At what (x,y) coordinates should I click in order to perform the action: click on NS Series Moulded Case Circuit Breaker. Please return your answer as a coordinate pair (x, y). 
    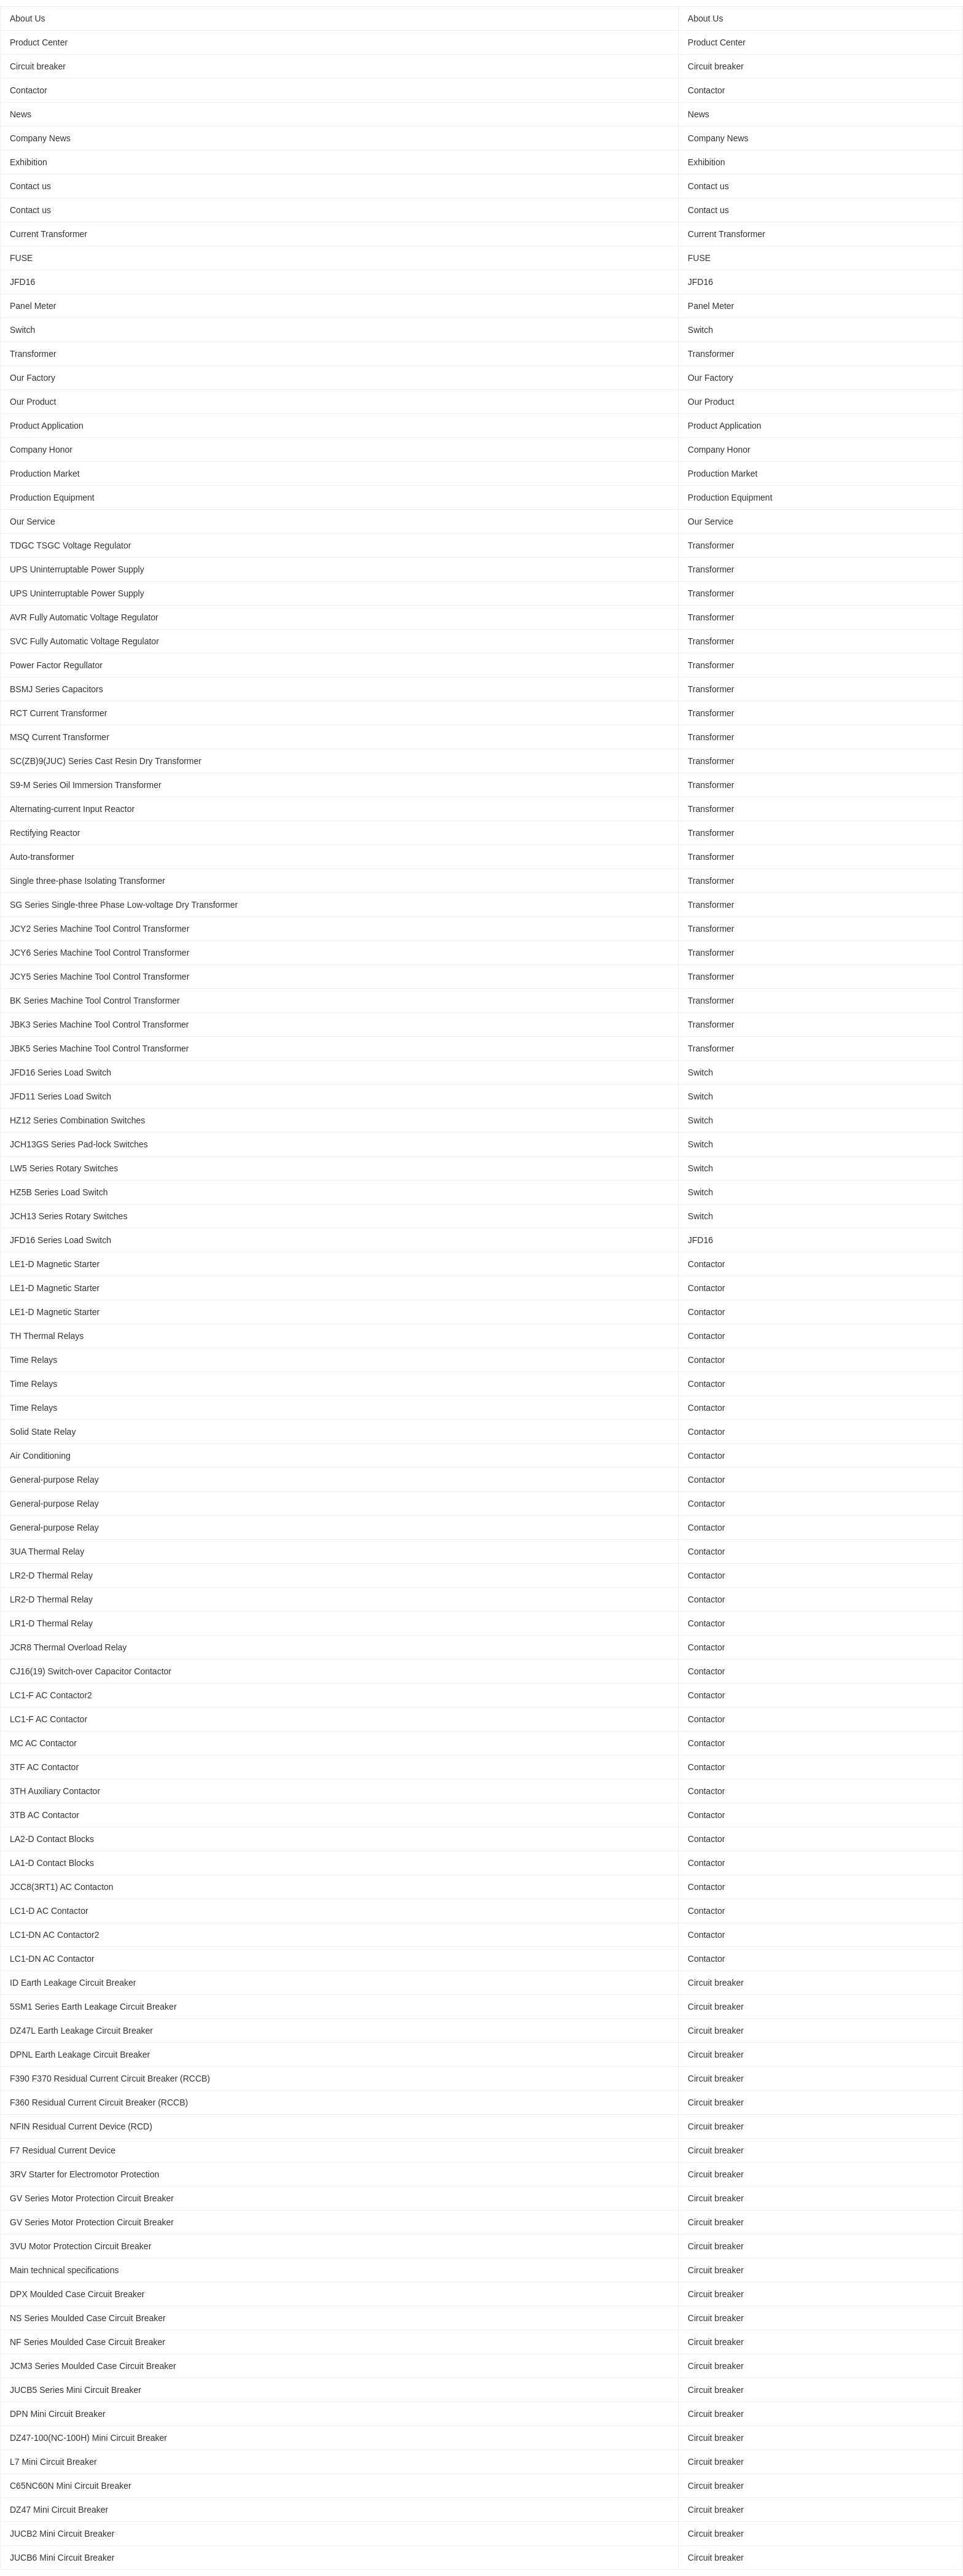
    Looking at the image, I should click on (88, 2318).